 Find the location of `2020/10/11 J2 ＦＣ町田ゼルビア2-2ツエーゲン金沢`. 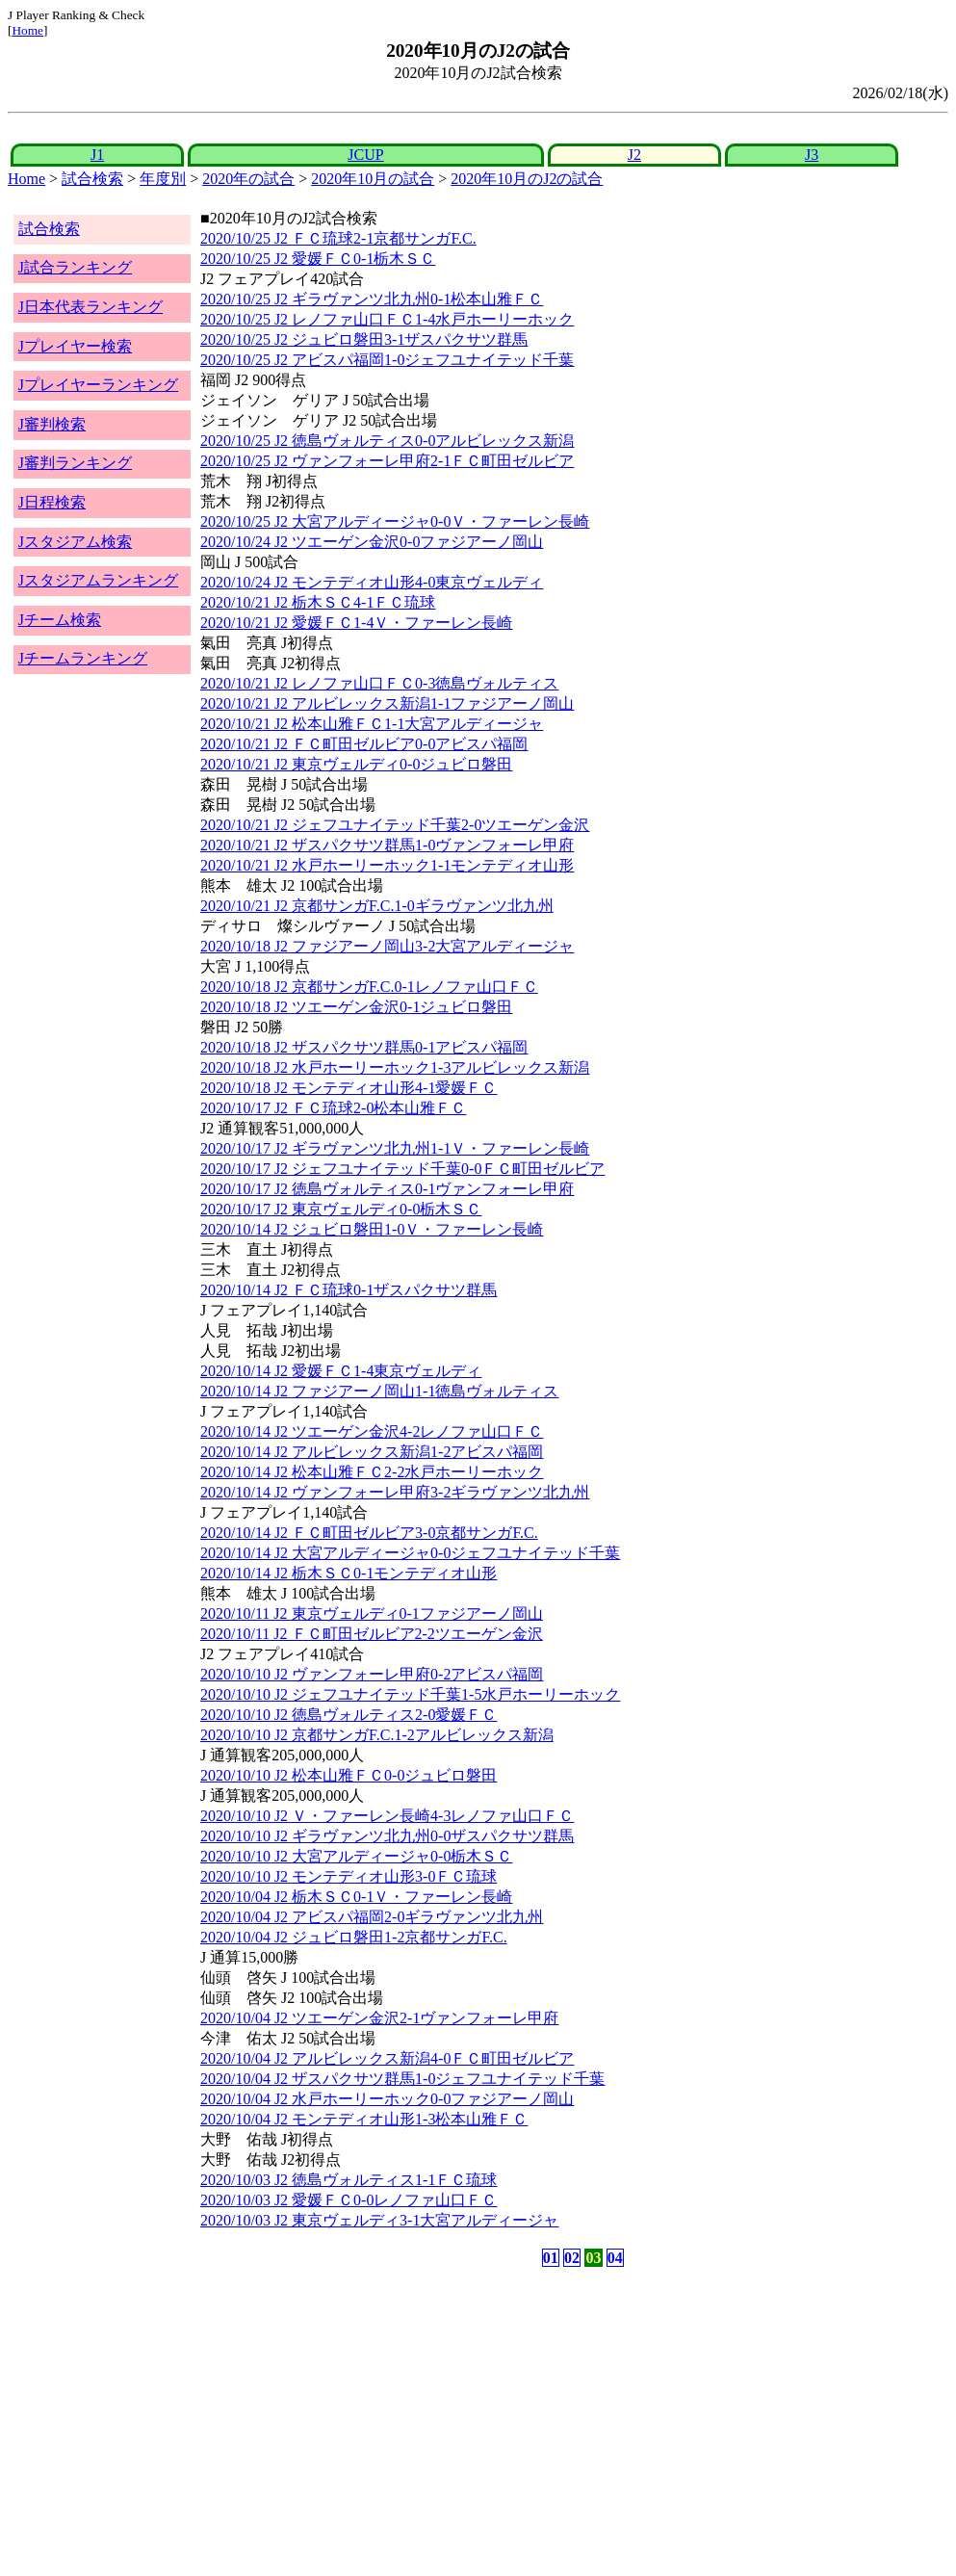

2020/10/11 J2 ＦＣ町田ゼルビア2-2ツエーゲン金沢 is located at coordinates (371, 1634).